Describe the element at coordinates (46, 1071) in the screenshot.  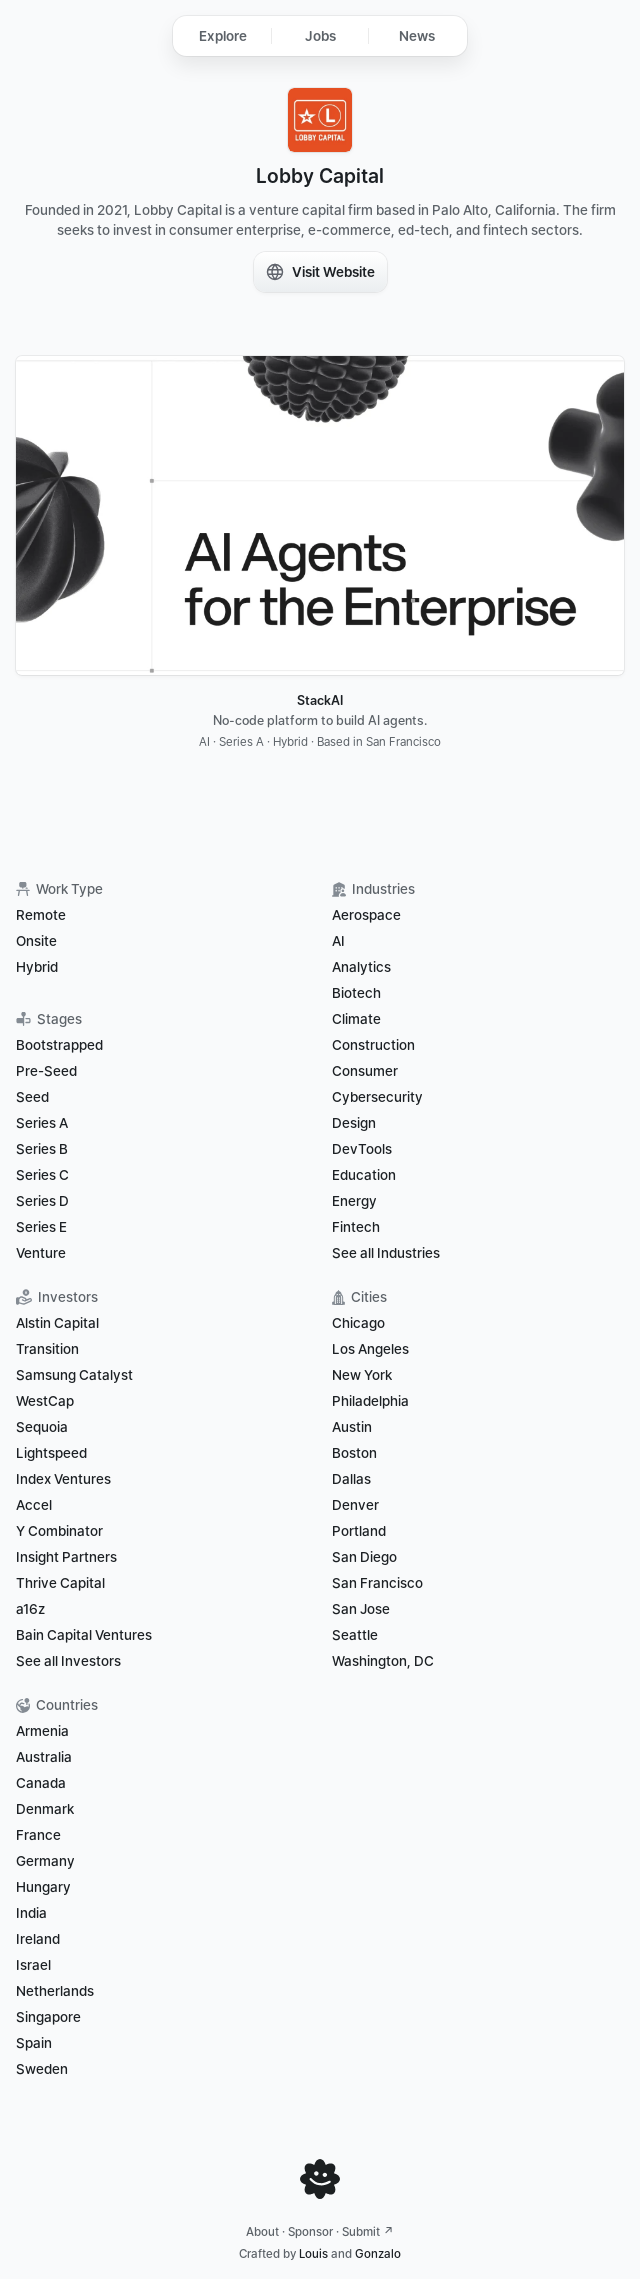
I see `Pre-Seed` at that location.